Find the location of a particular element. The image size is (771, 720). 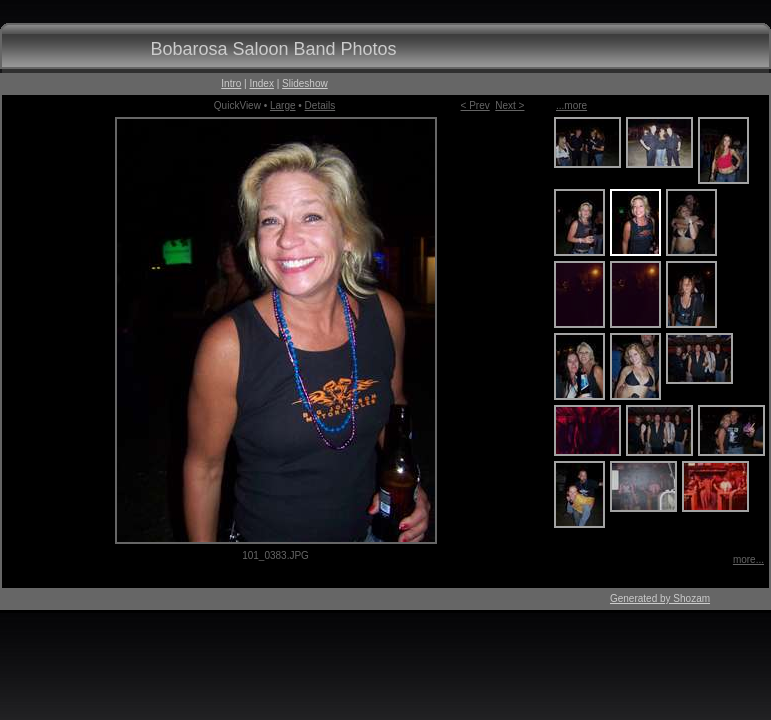

Generated by Shozam is located at coordinates (660, 598).